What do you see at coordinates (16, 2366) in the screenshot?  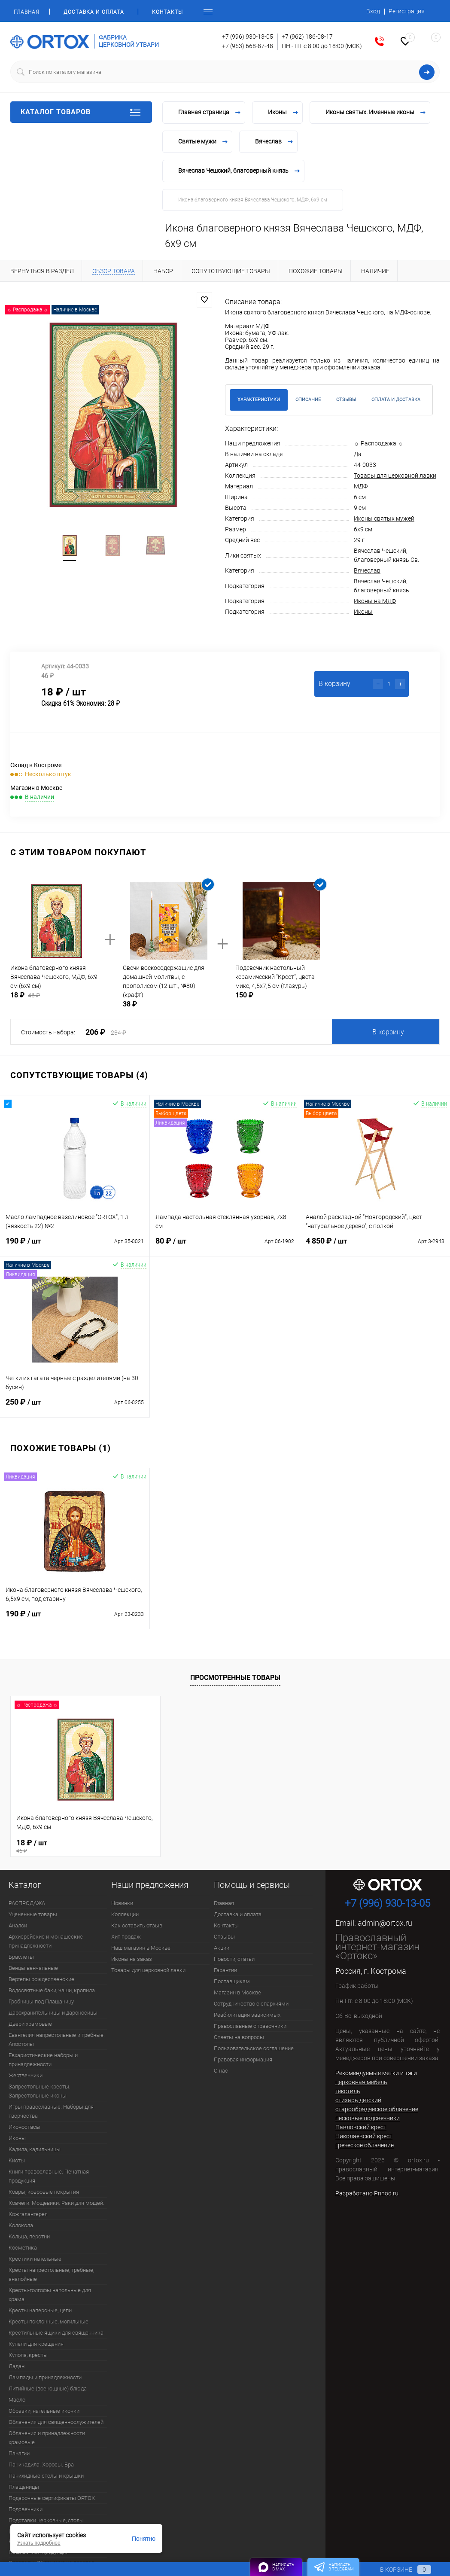 I see `Ладан` at bounding box center [16, 2366].